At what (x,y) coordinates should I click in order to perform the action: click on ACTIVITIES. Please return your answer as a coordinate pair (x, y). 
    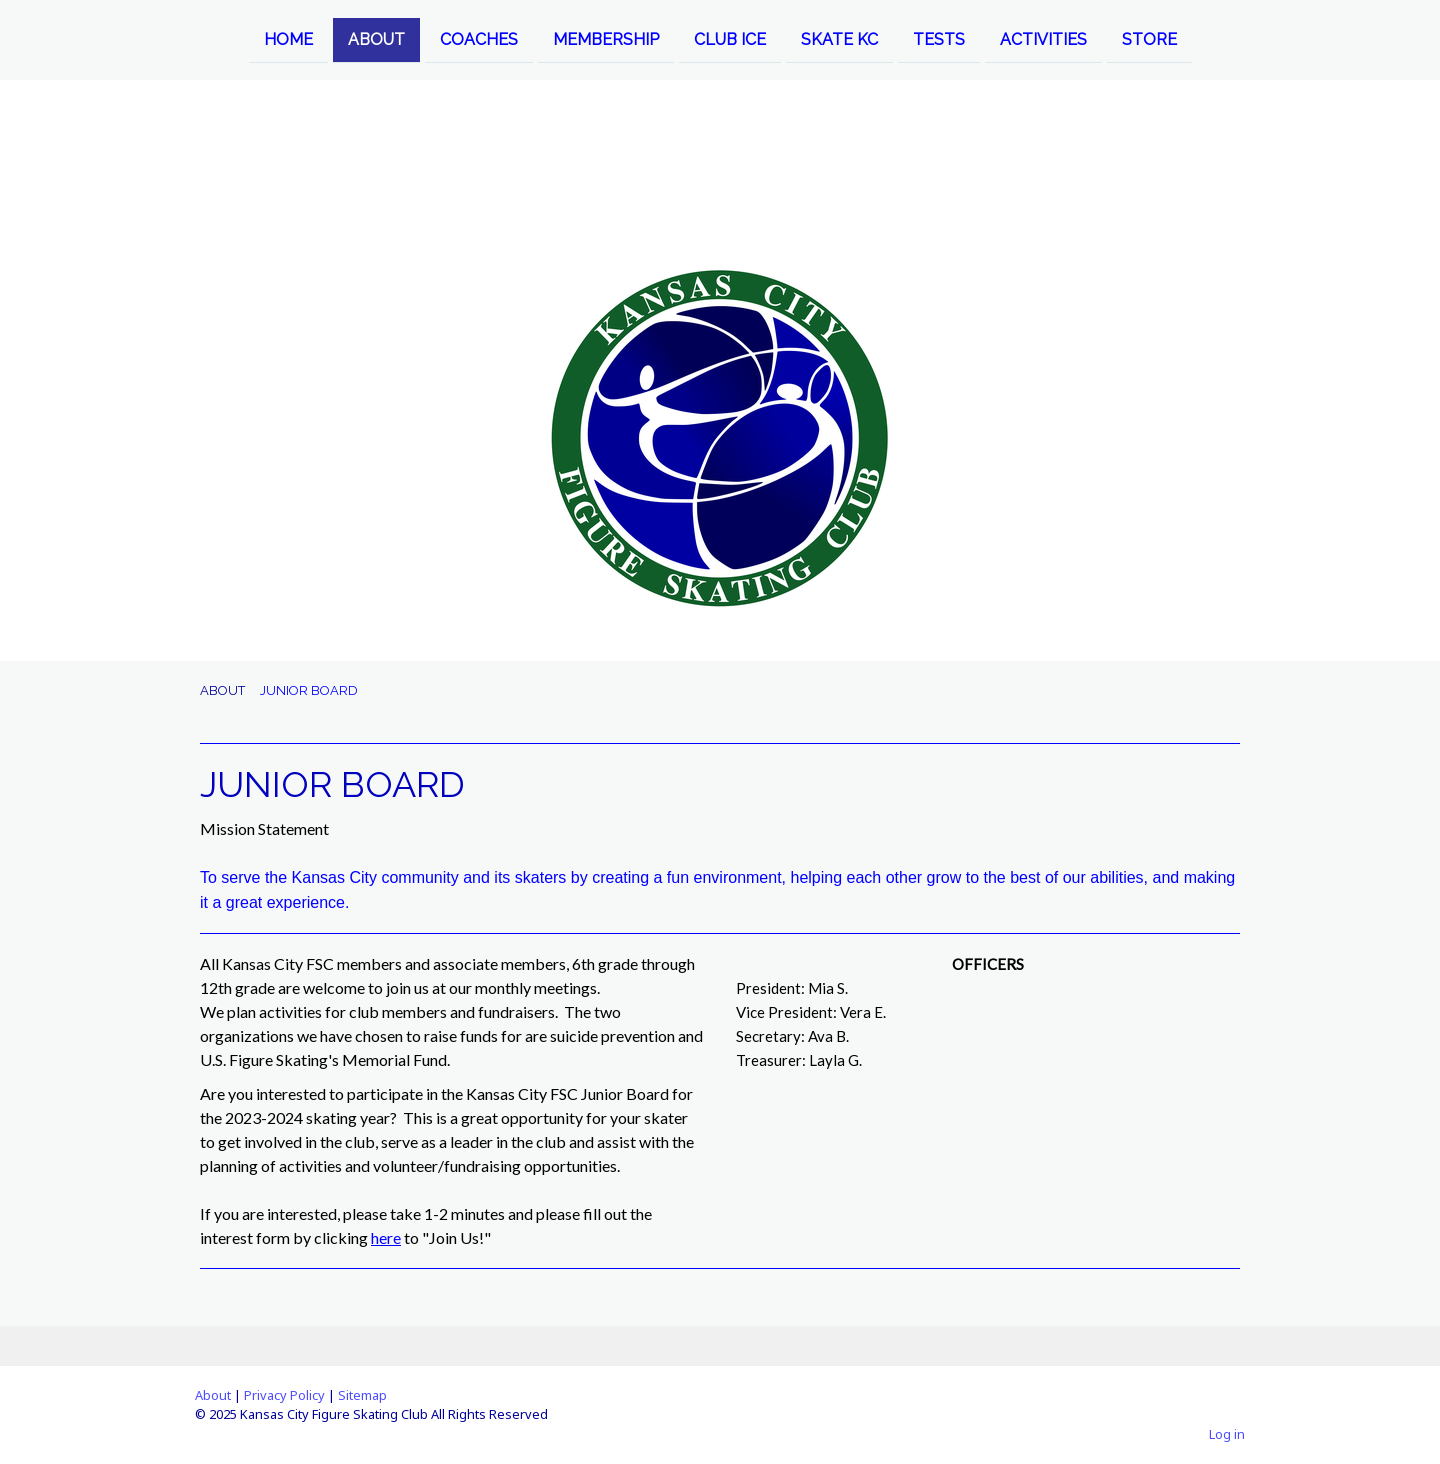
    Looking at the image, I should click on (1043, 38).